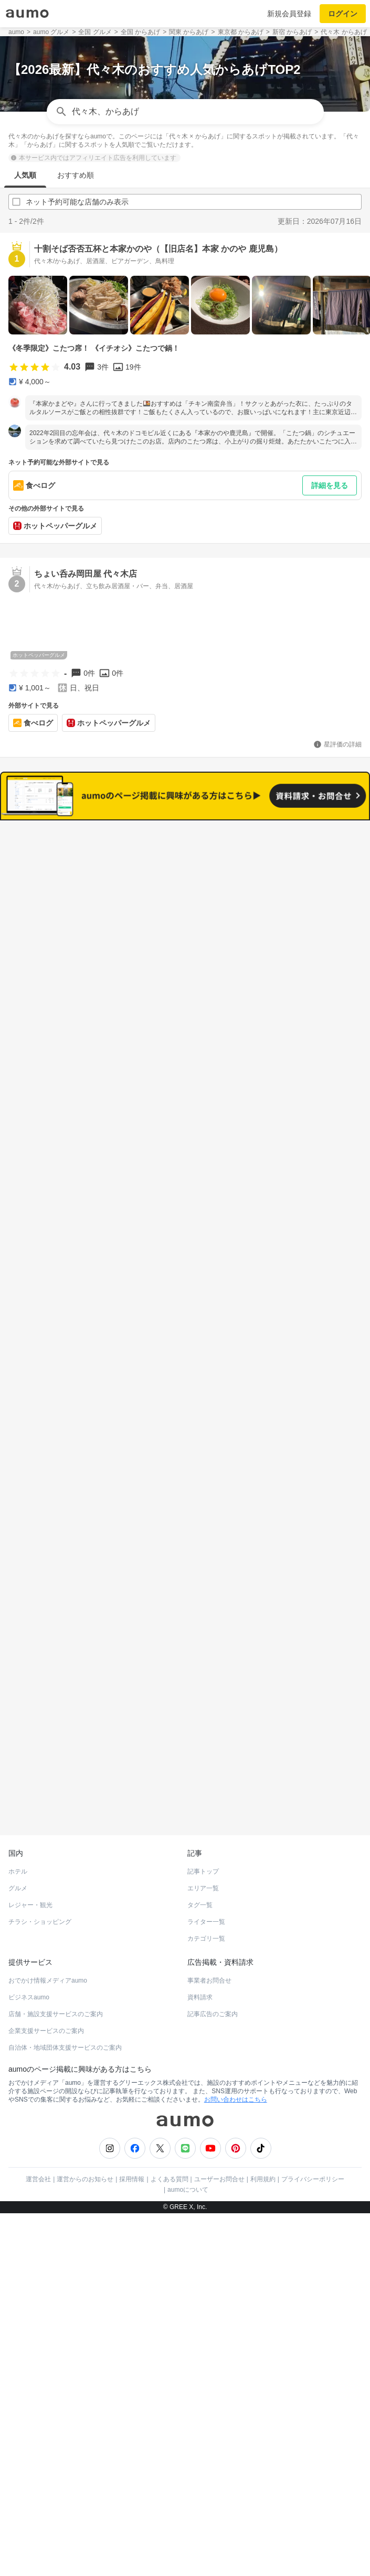 This screenshot has height=2576, width=370. I want to click on タグ一覧, so click(200, 1863).